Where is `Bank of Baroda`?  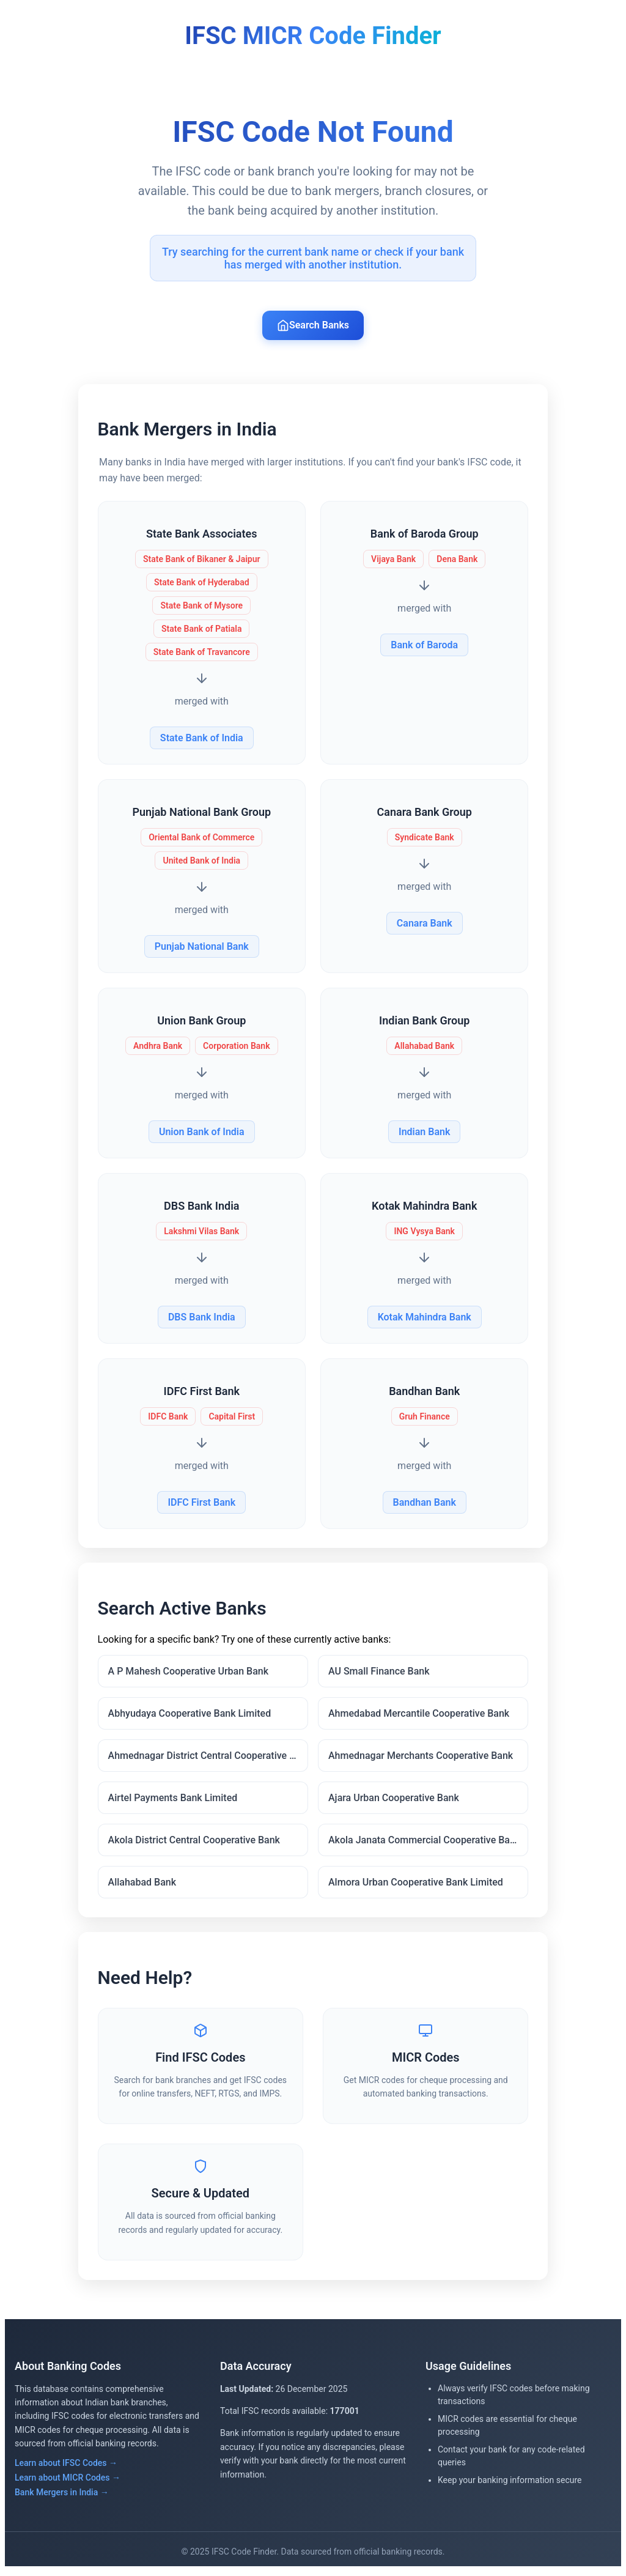 Bank of Baroda is located at coordinates (424, 645).